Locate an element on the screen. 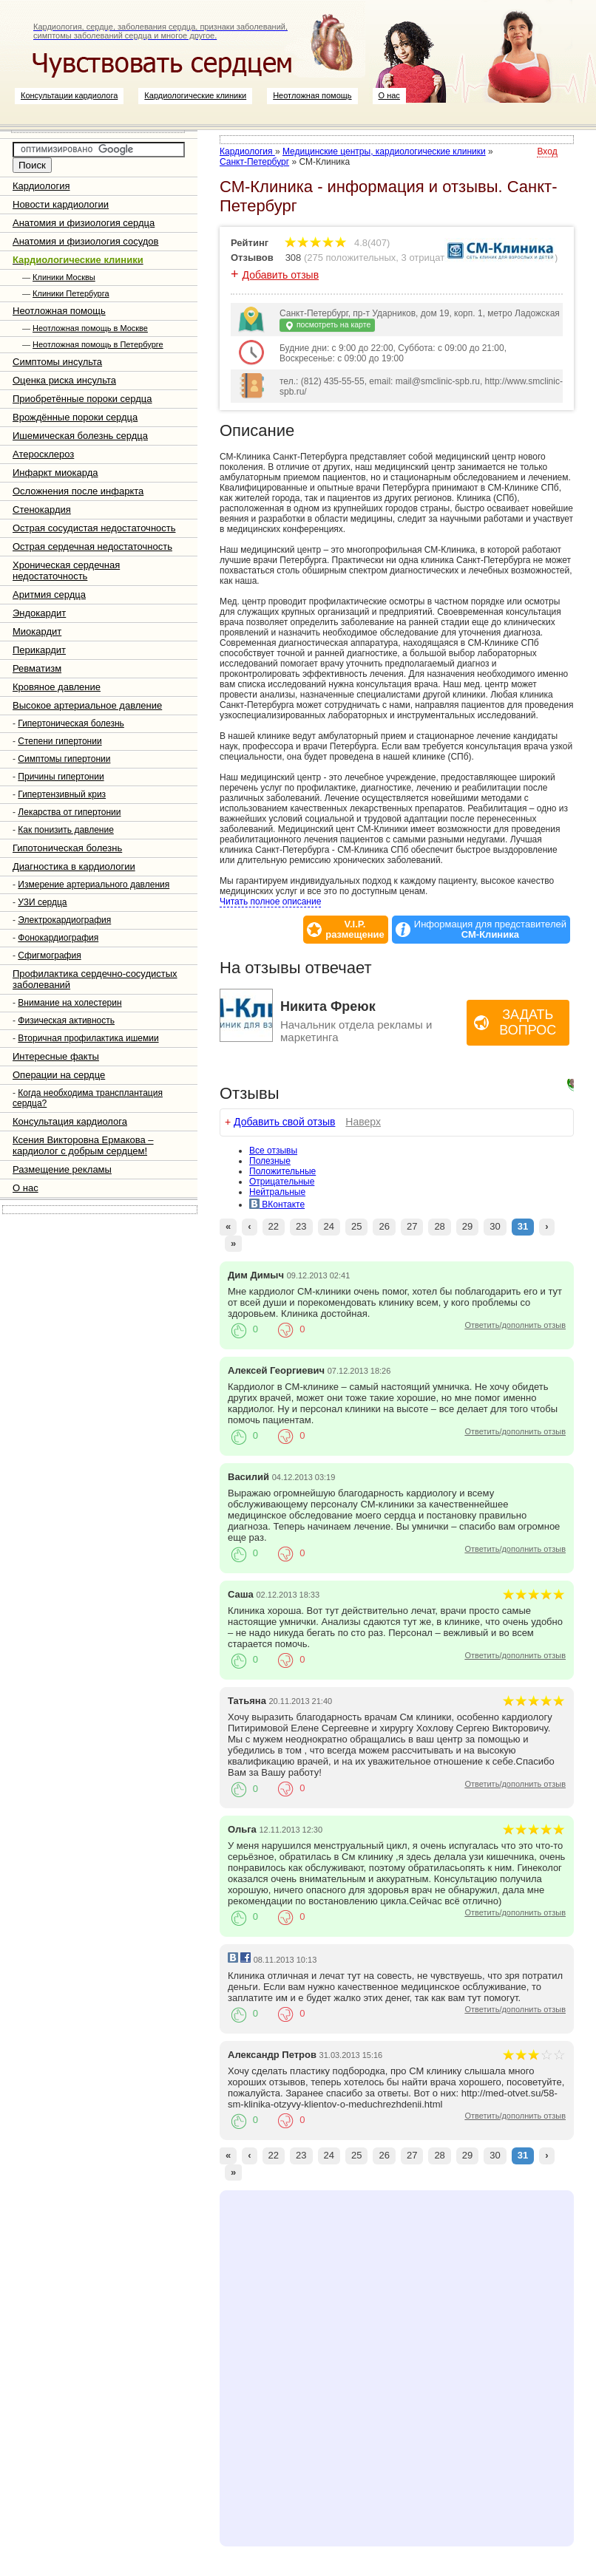  Гипертоническая болезнь is located at coordinates (71, 723).